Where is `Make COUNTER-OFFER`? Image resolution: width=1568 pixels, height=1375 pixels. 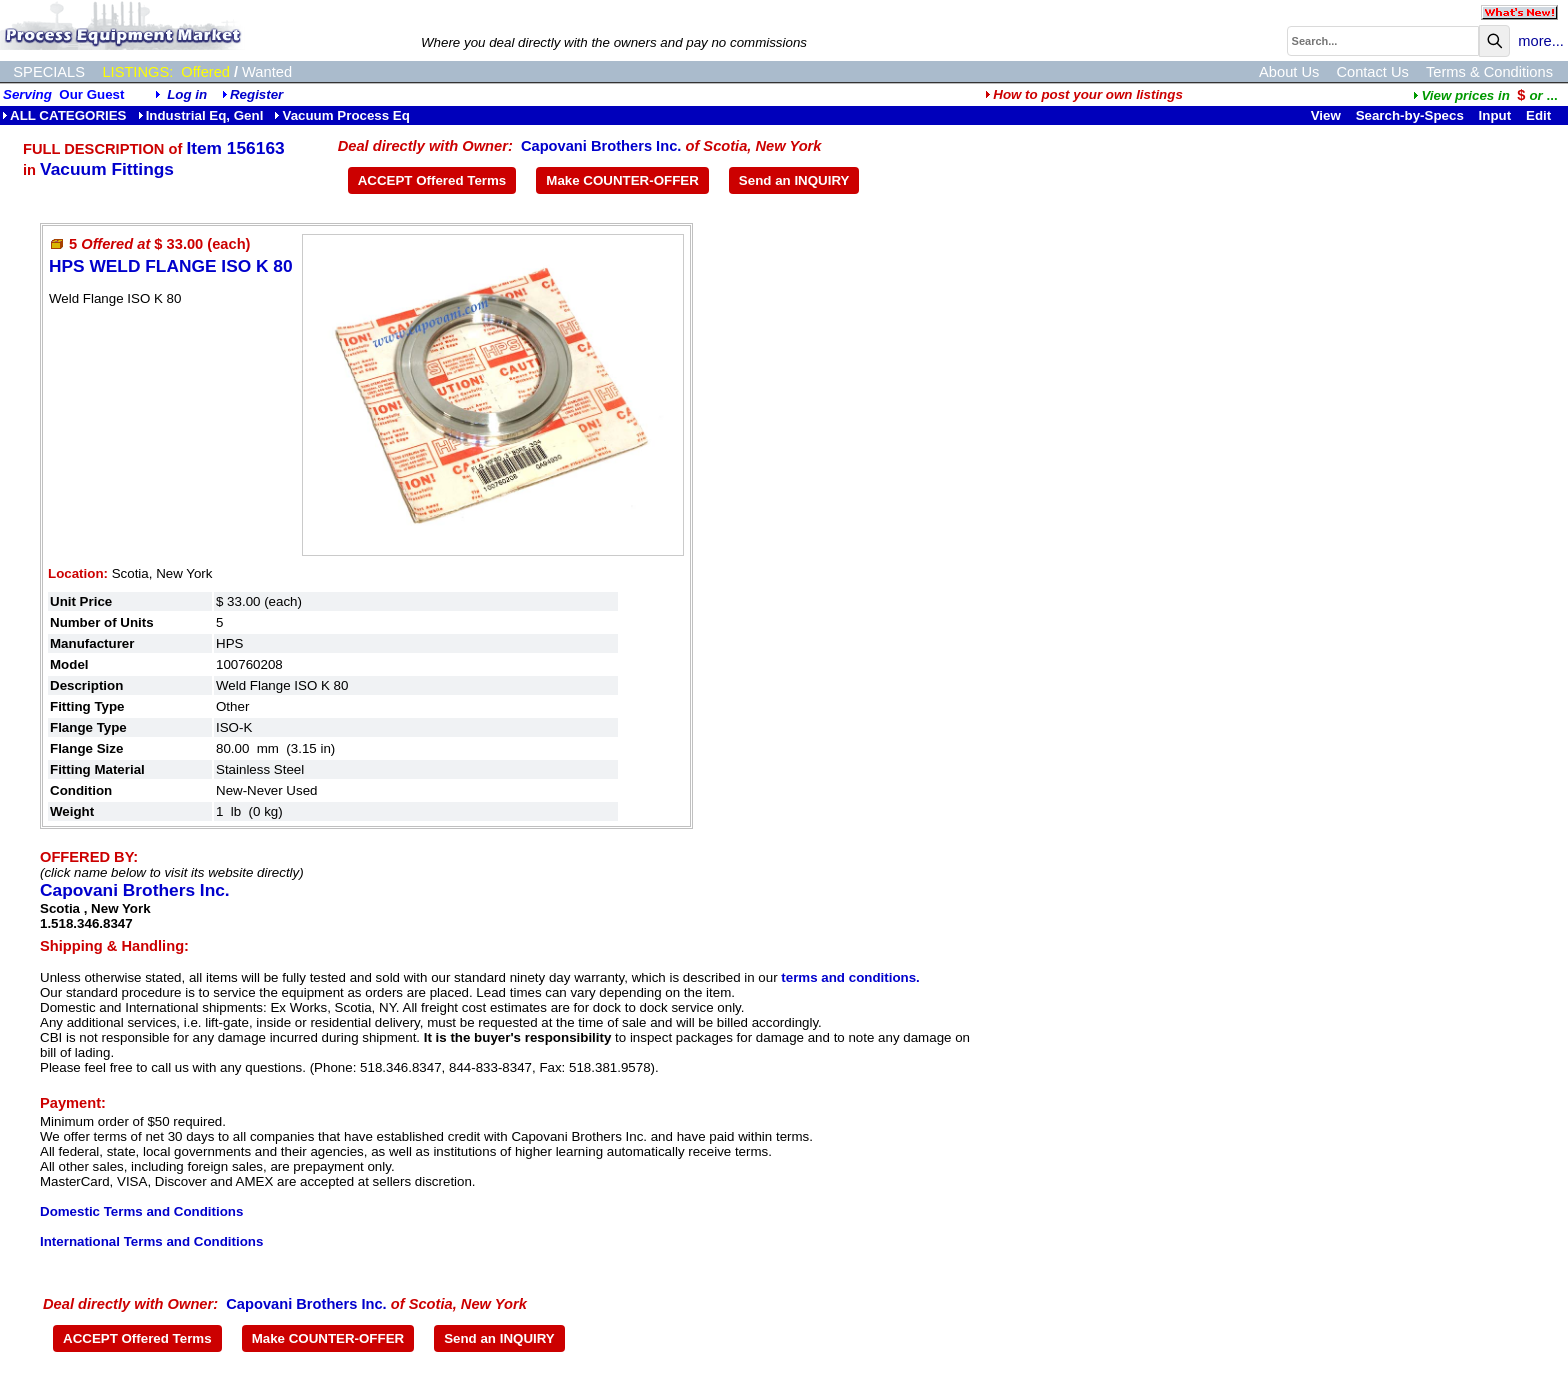 Make COUNTER-OFFER is located at coordinates (622, 180).